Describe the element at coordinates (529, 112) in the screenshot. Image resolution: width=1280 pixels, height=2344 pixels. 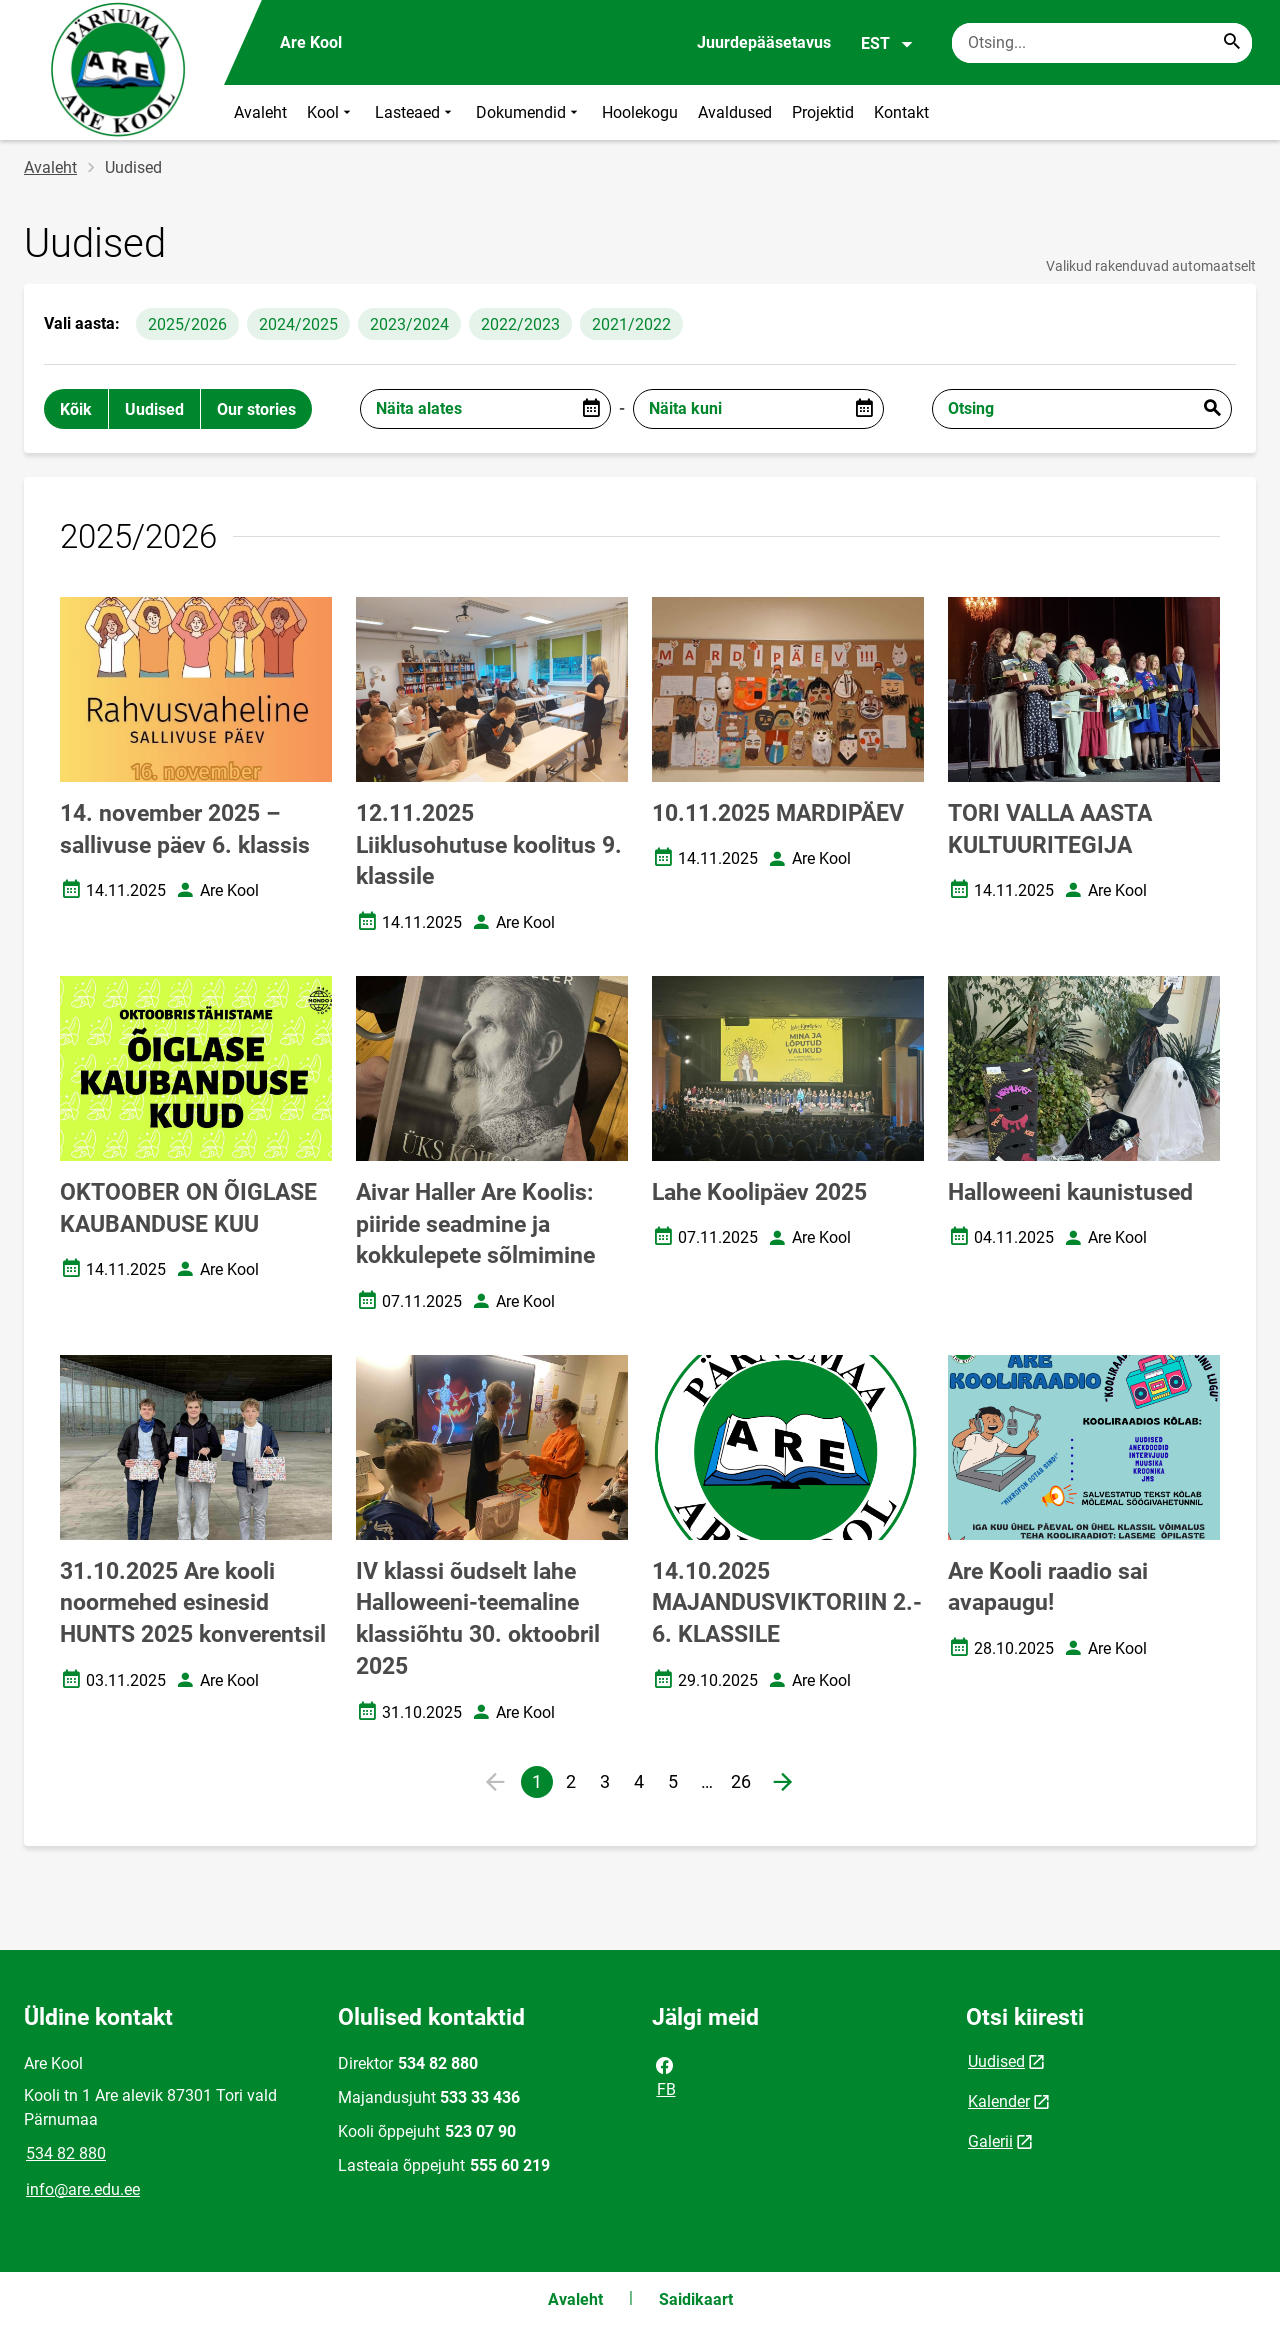
I see `Dokumendid` at that location.